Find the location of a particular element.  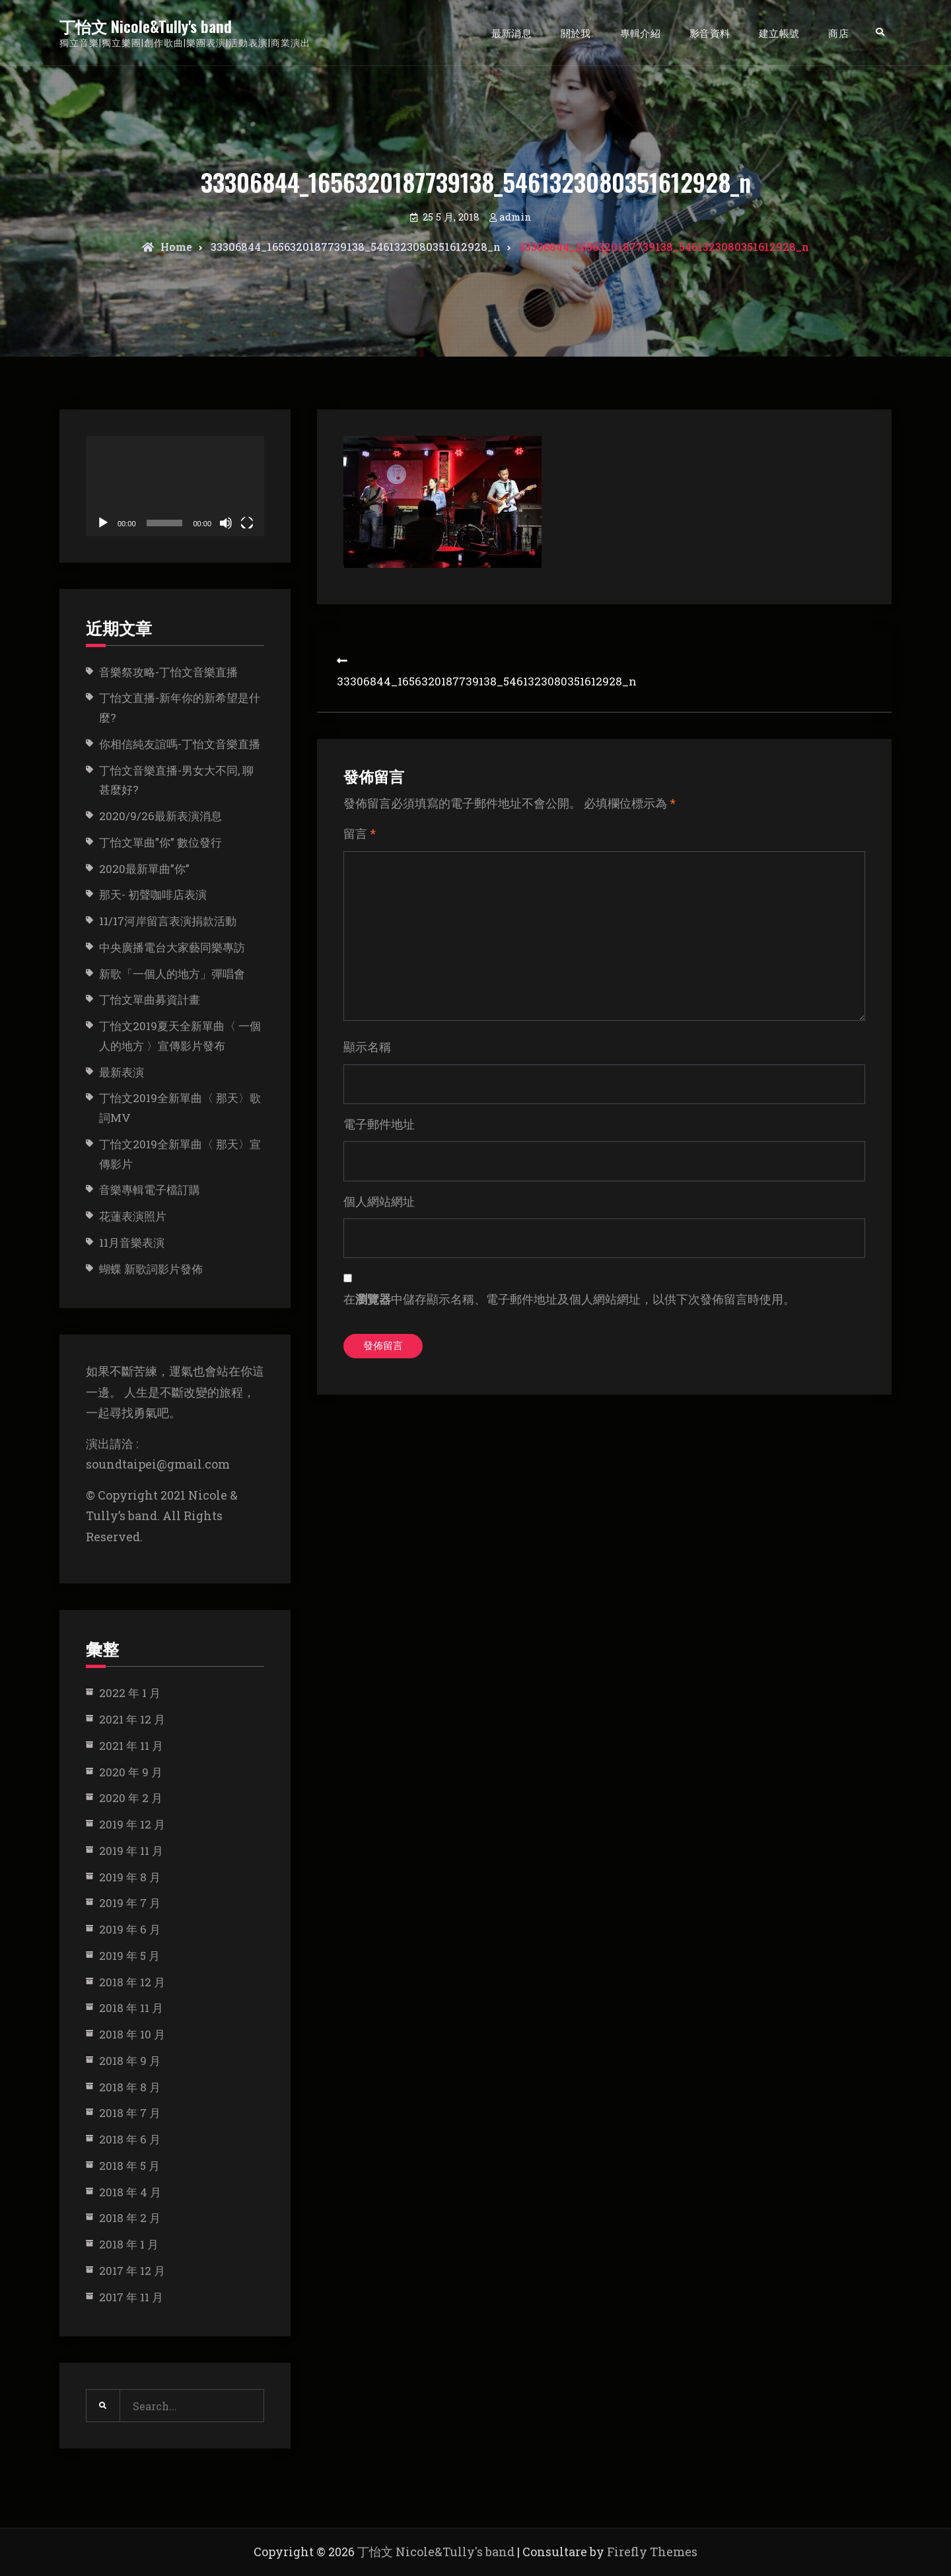

[application] is located at coordinates (175, 486).